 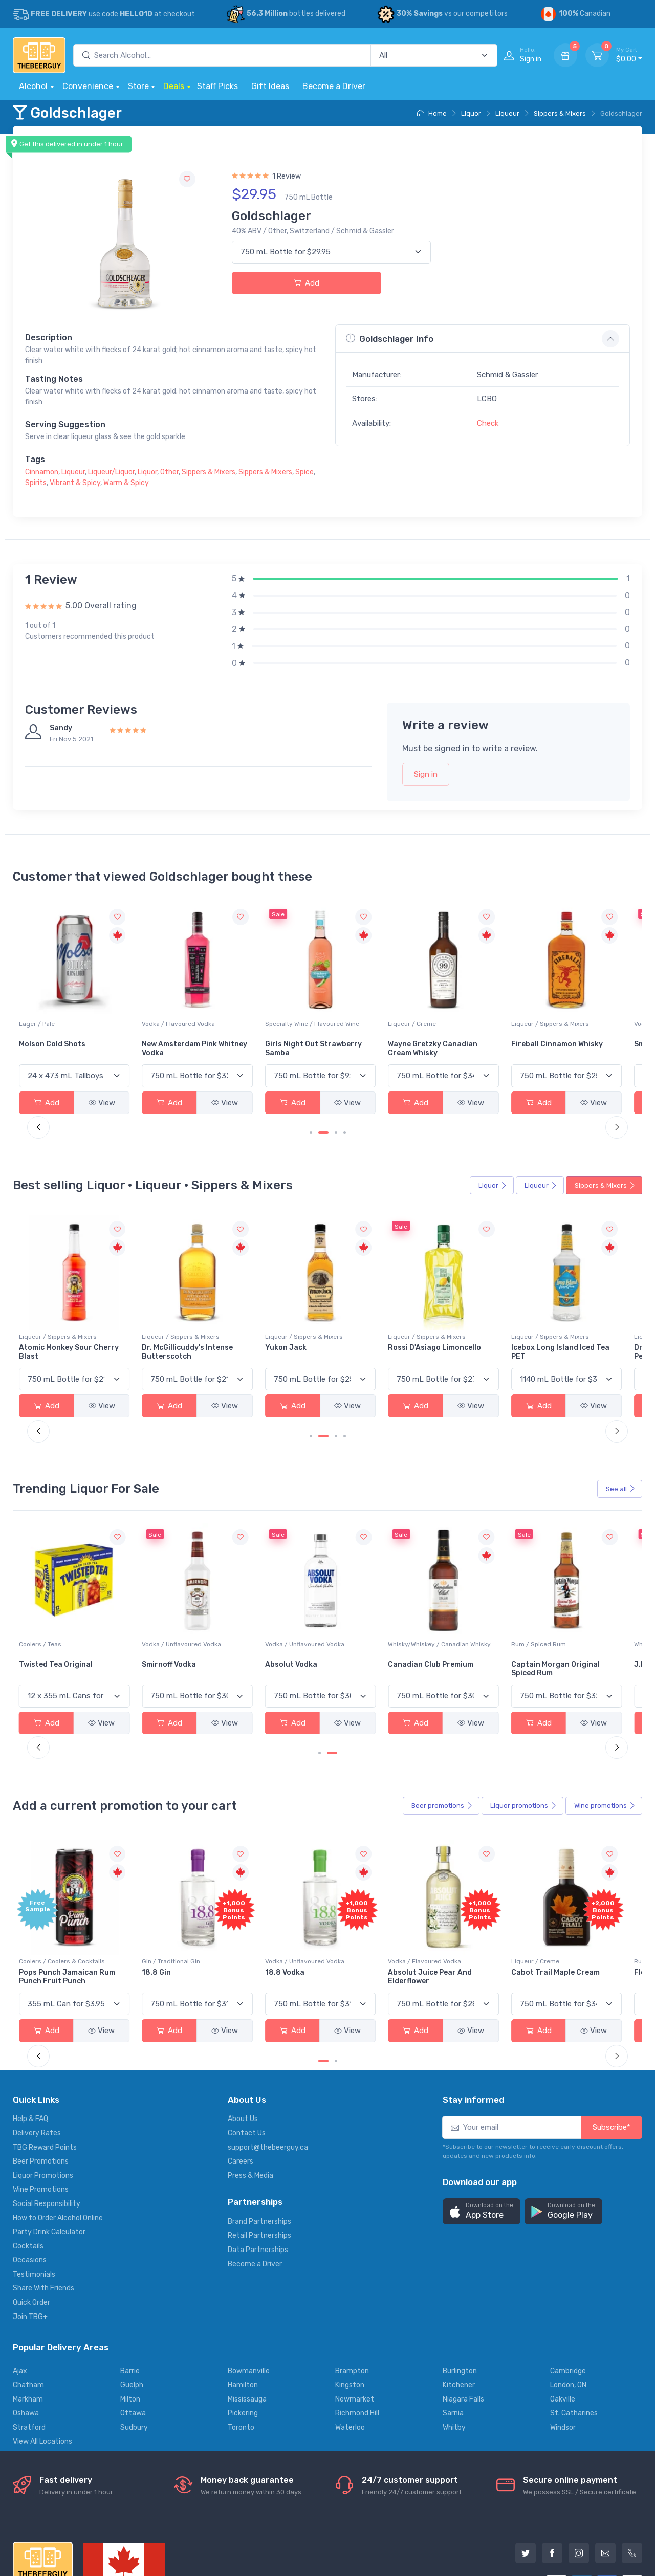 What do you see at coordinates (241, 2355) in the screenshot?
I see `Toronto` at bounding box center [241, 2355].